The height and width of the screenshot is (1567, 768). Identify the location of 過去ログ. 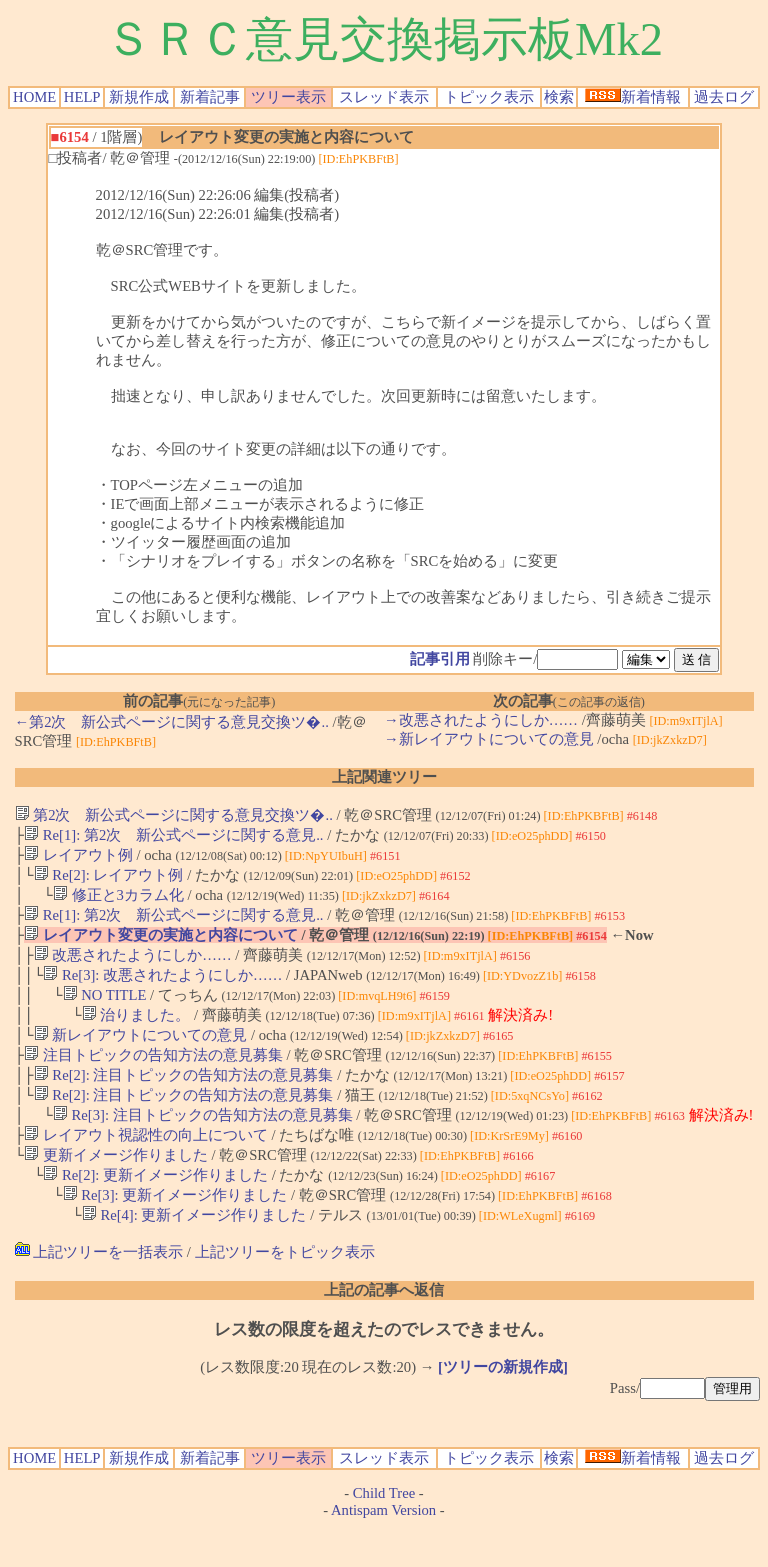
(724, 97).